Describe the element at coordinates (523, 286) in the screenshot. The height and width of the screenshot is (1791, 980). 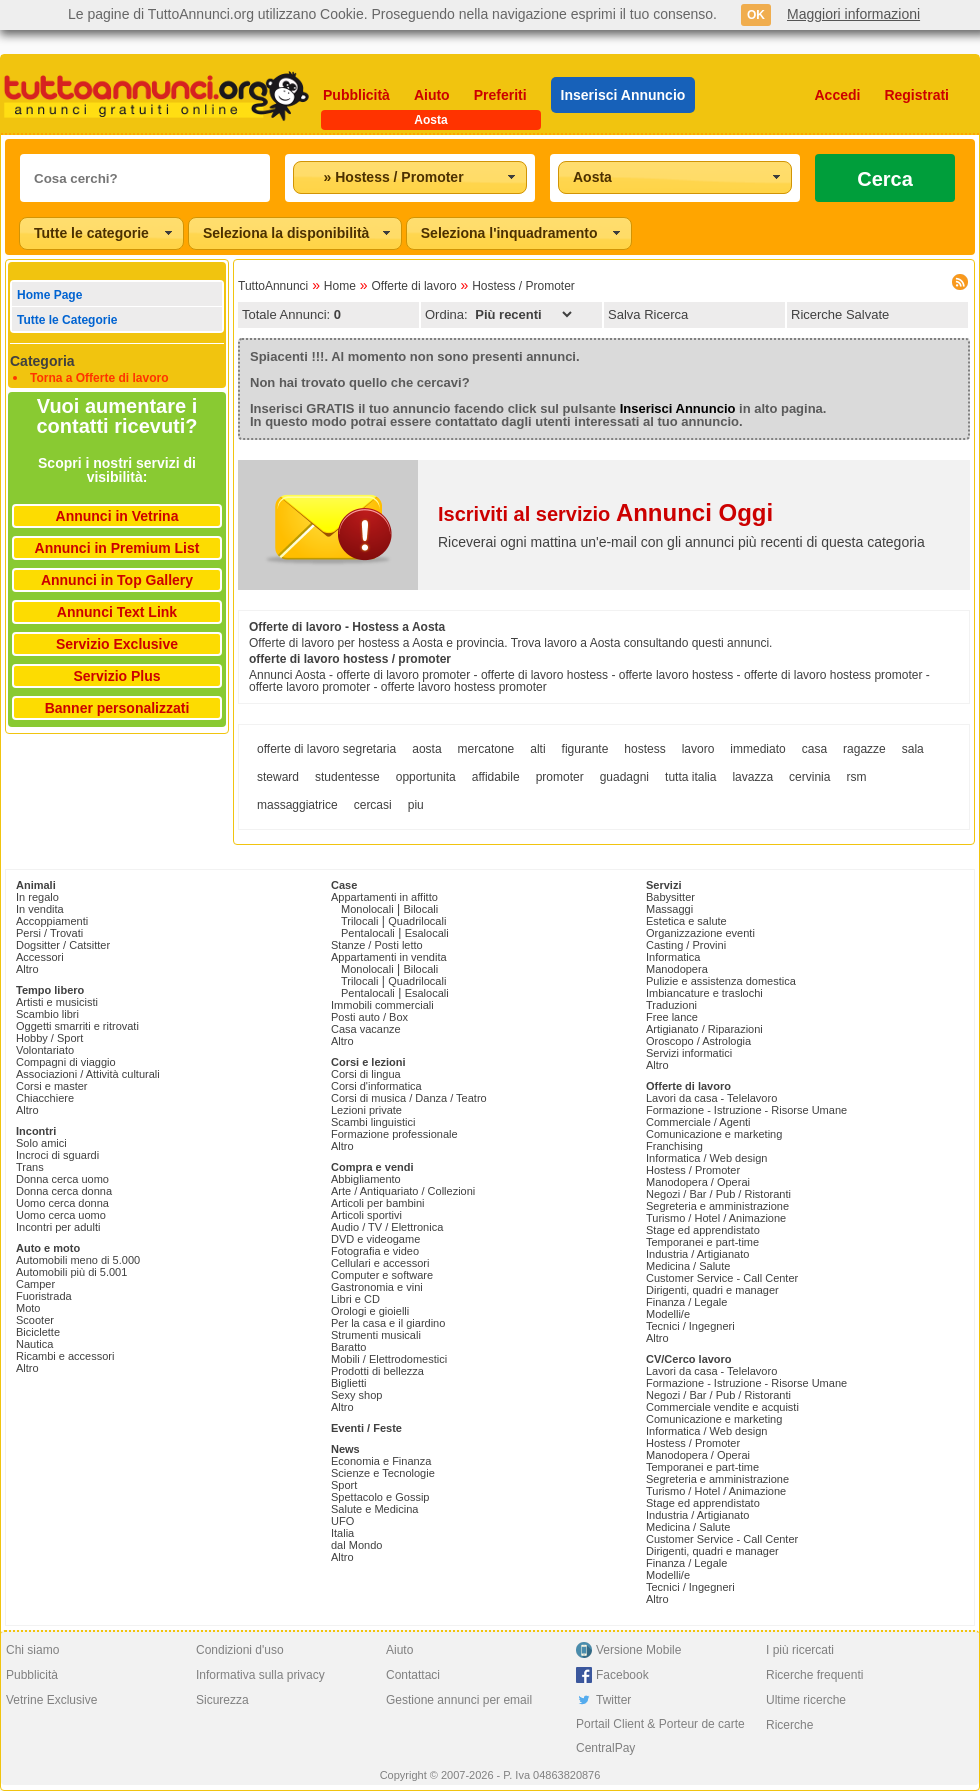
I see `Hostess / Promoter` at that location.